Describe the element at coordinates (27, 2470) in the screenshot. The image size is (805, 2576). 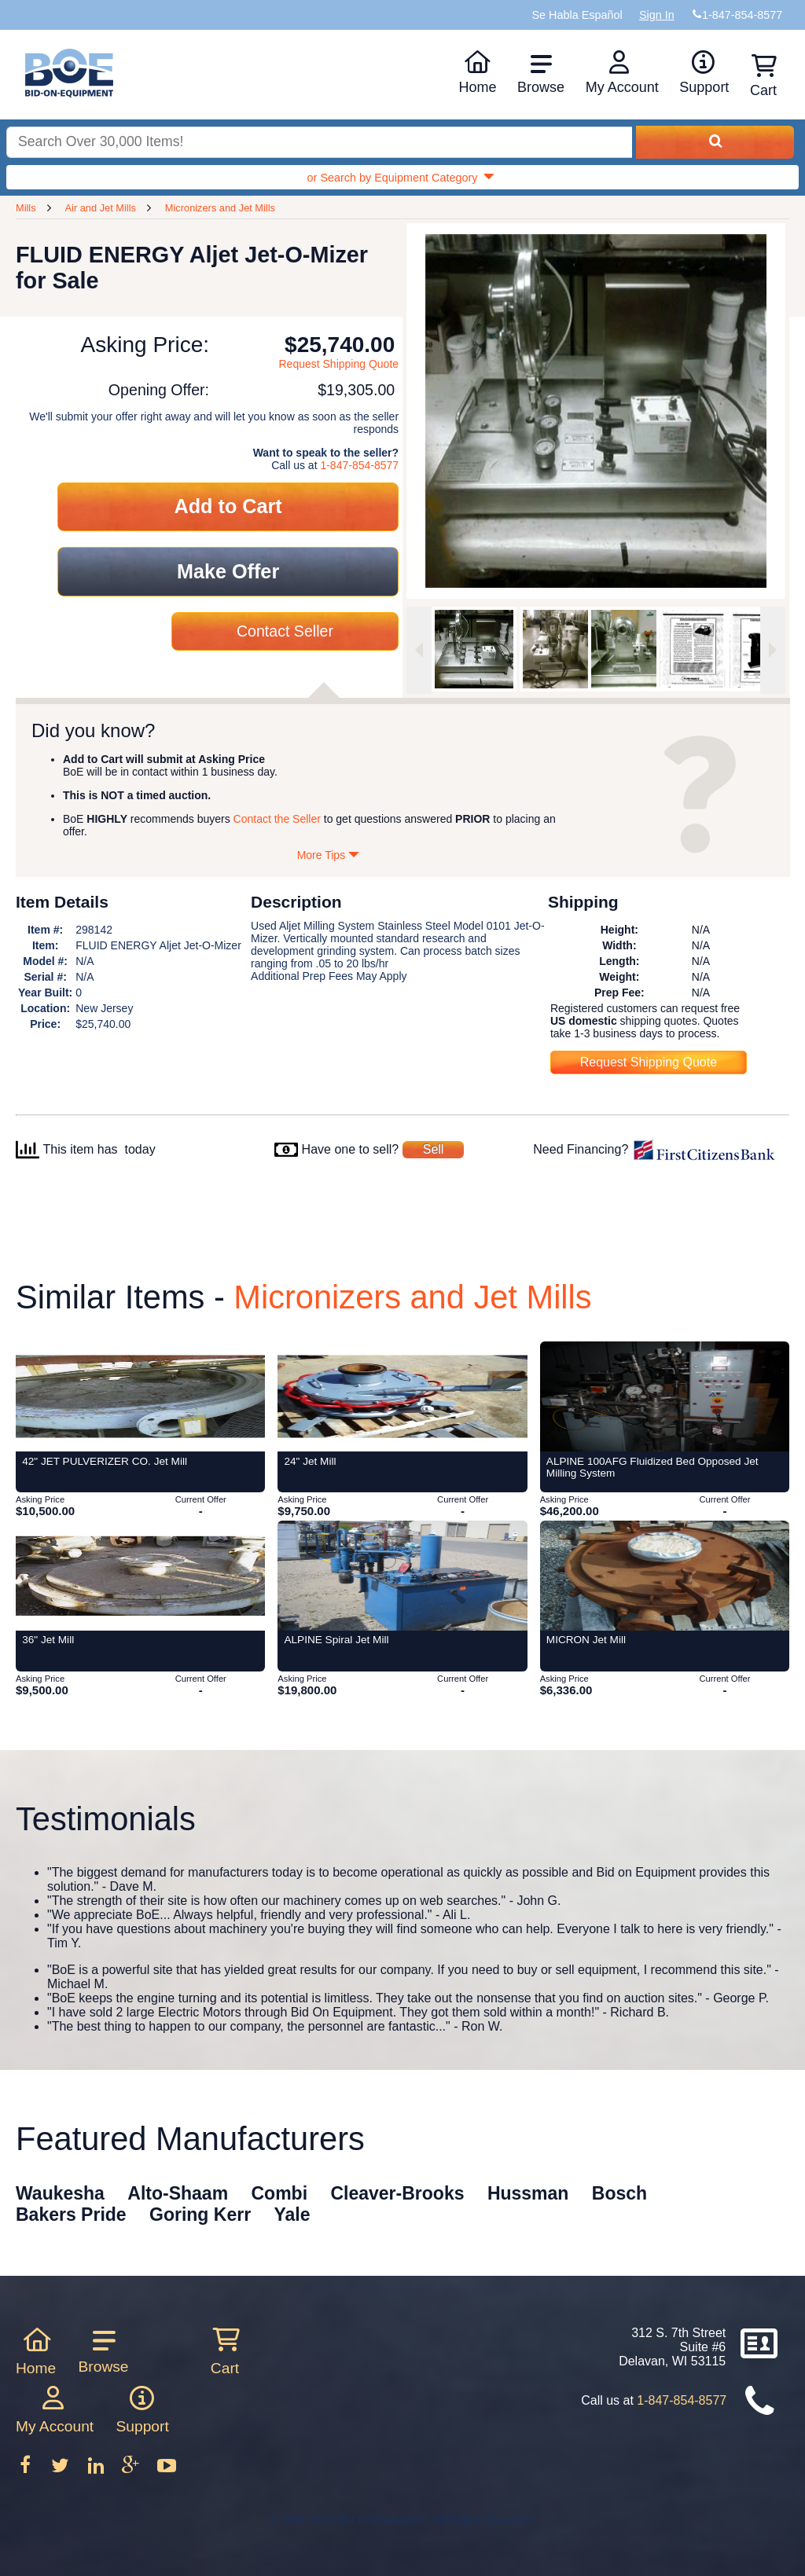
I see `[Follow on Facebook]` at that location.